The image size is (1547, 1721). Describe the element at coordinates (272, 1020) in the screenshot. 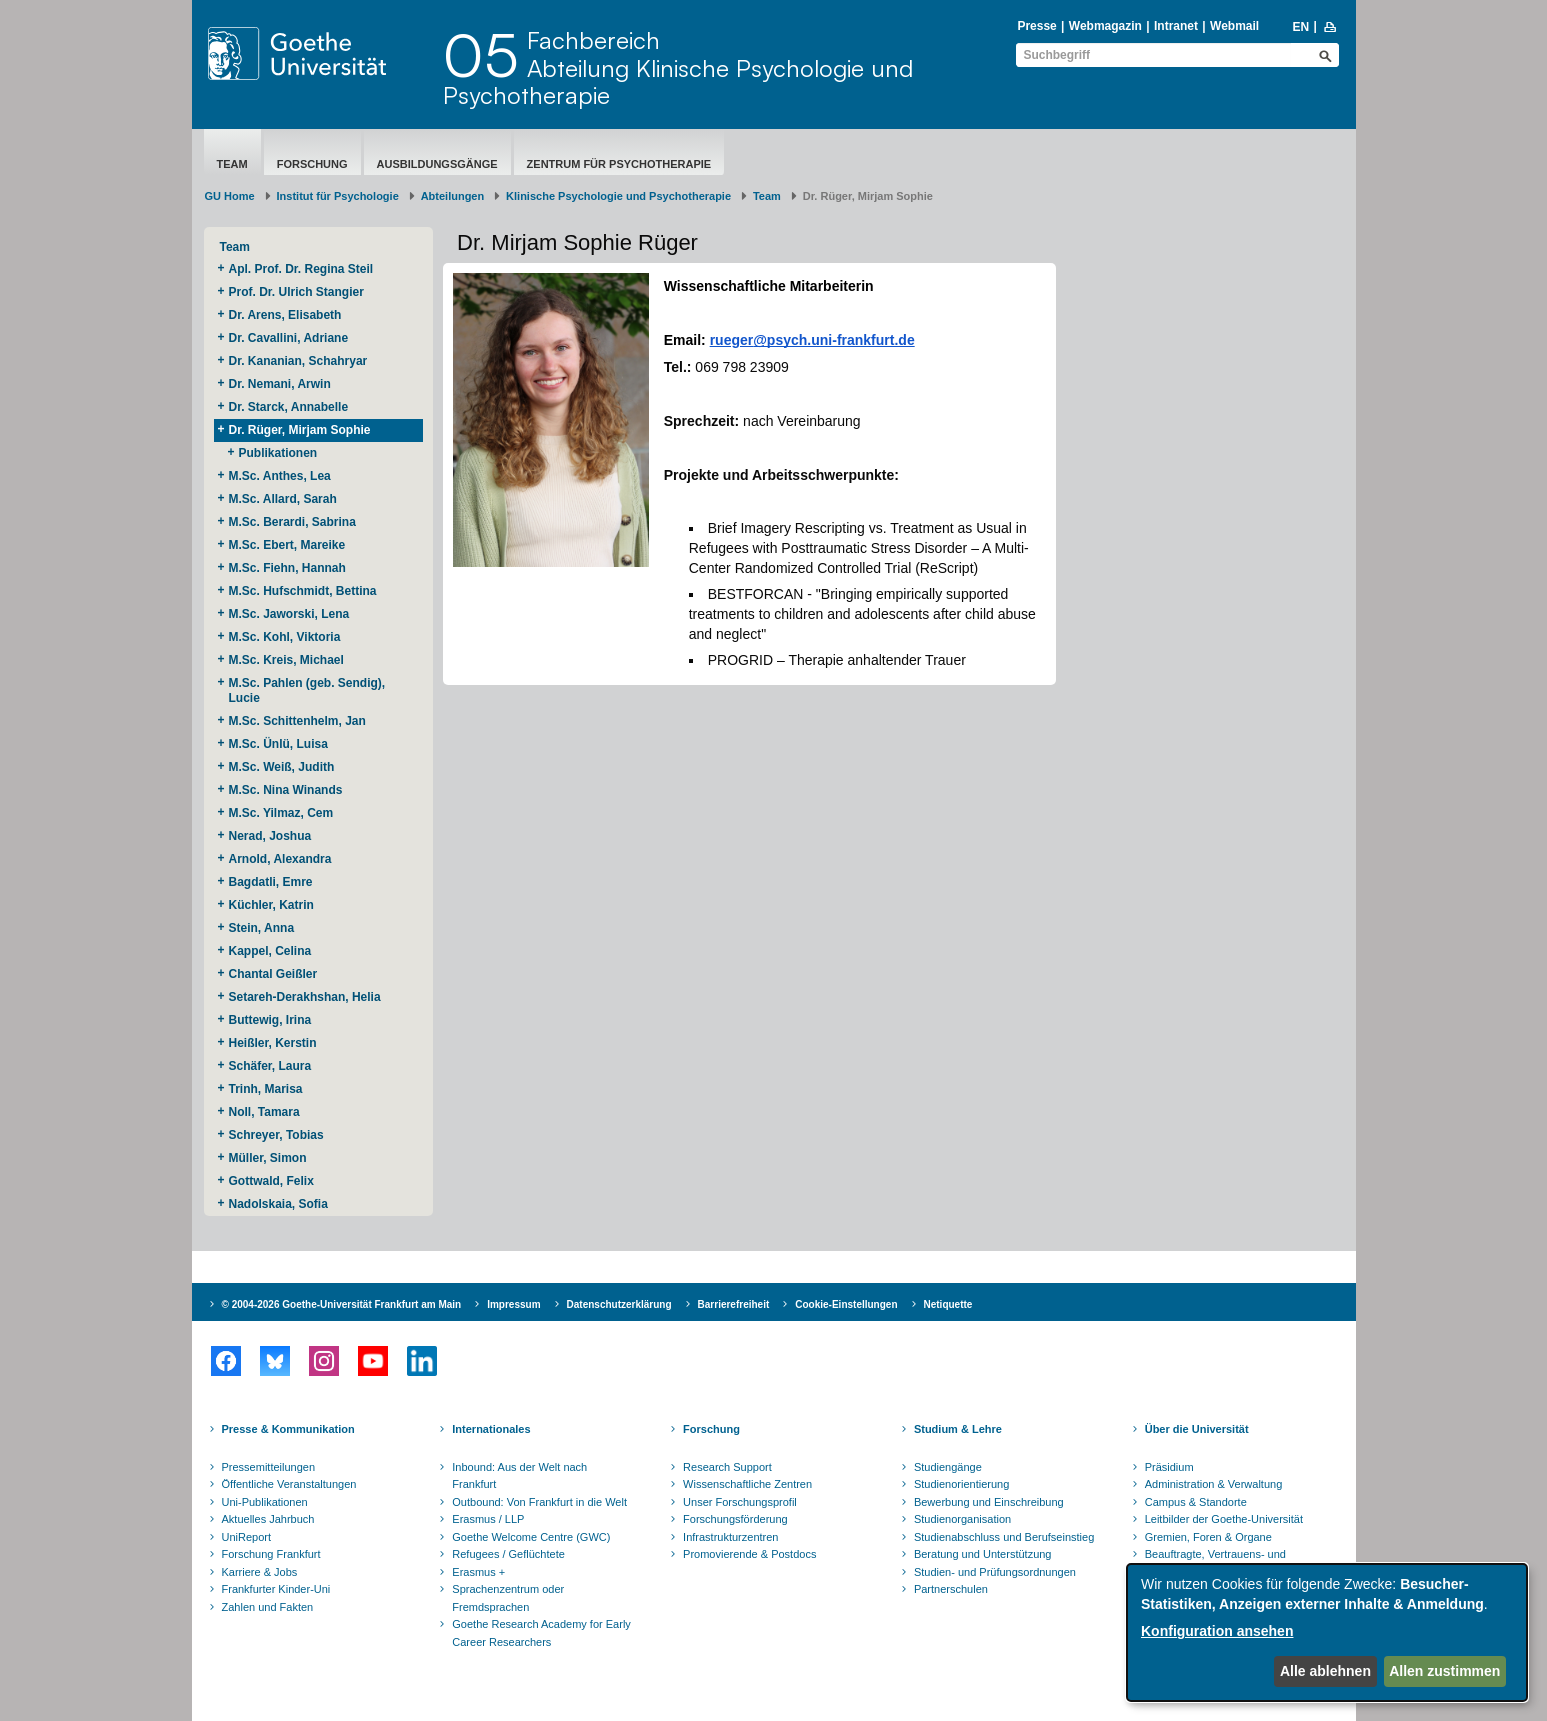

I see `Buttewig, Irina` at that location.